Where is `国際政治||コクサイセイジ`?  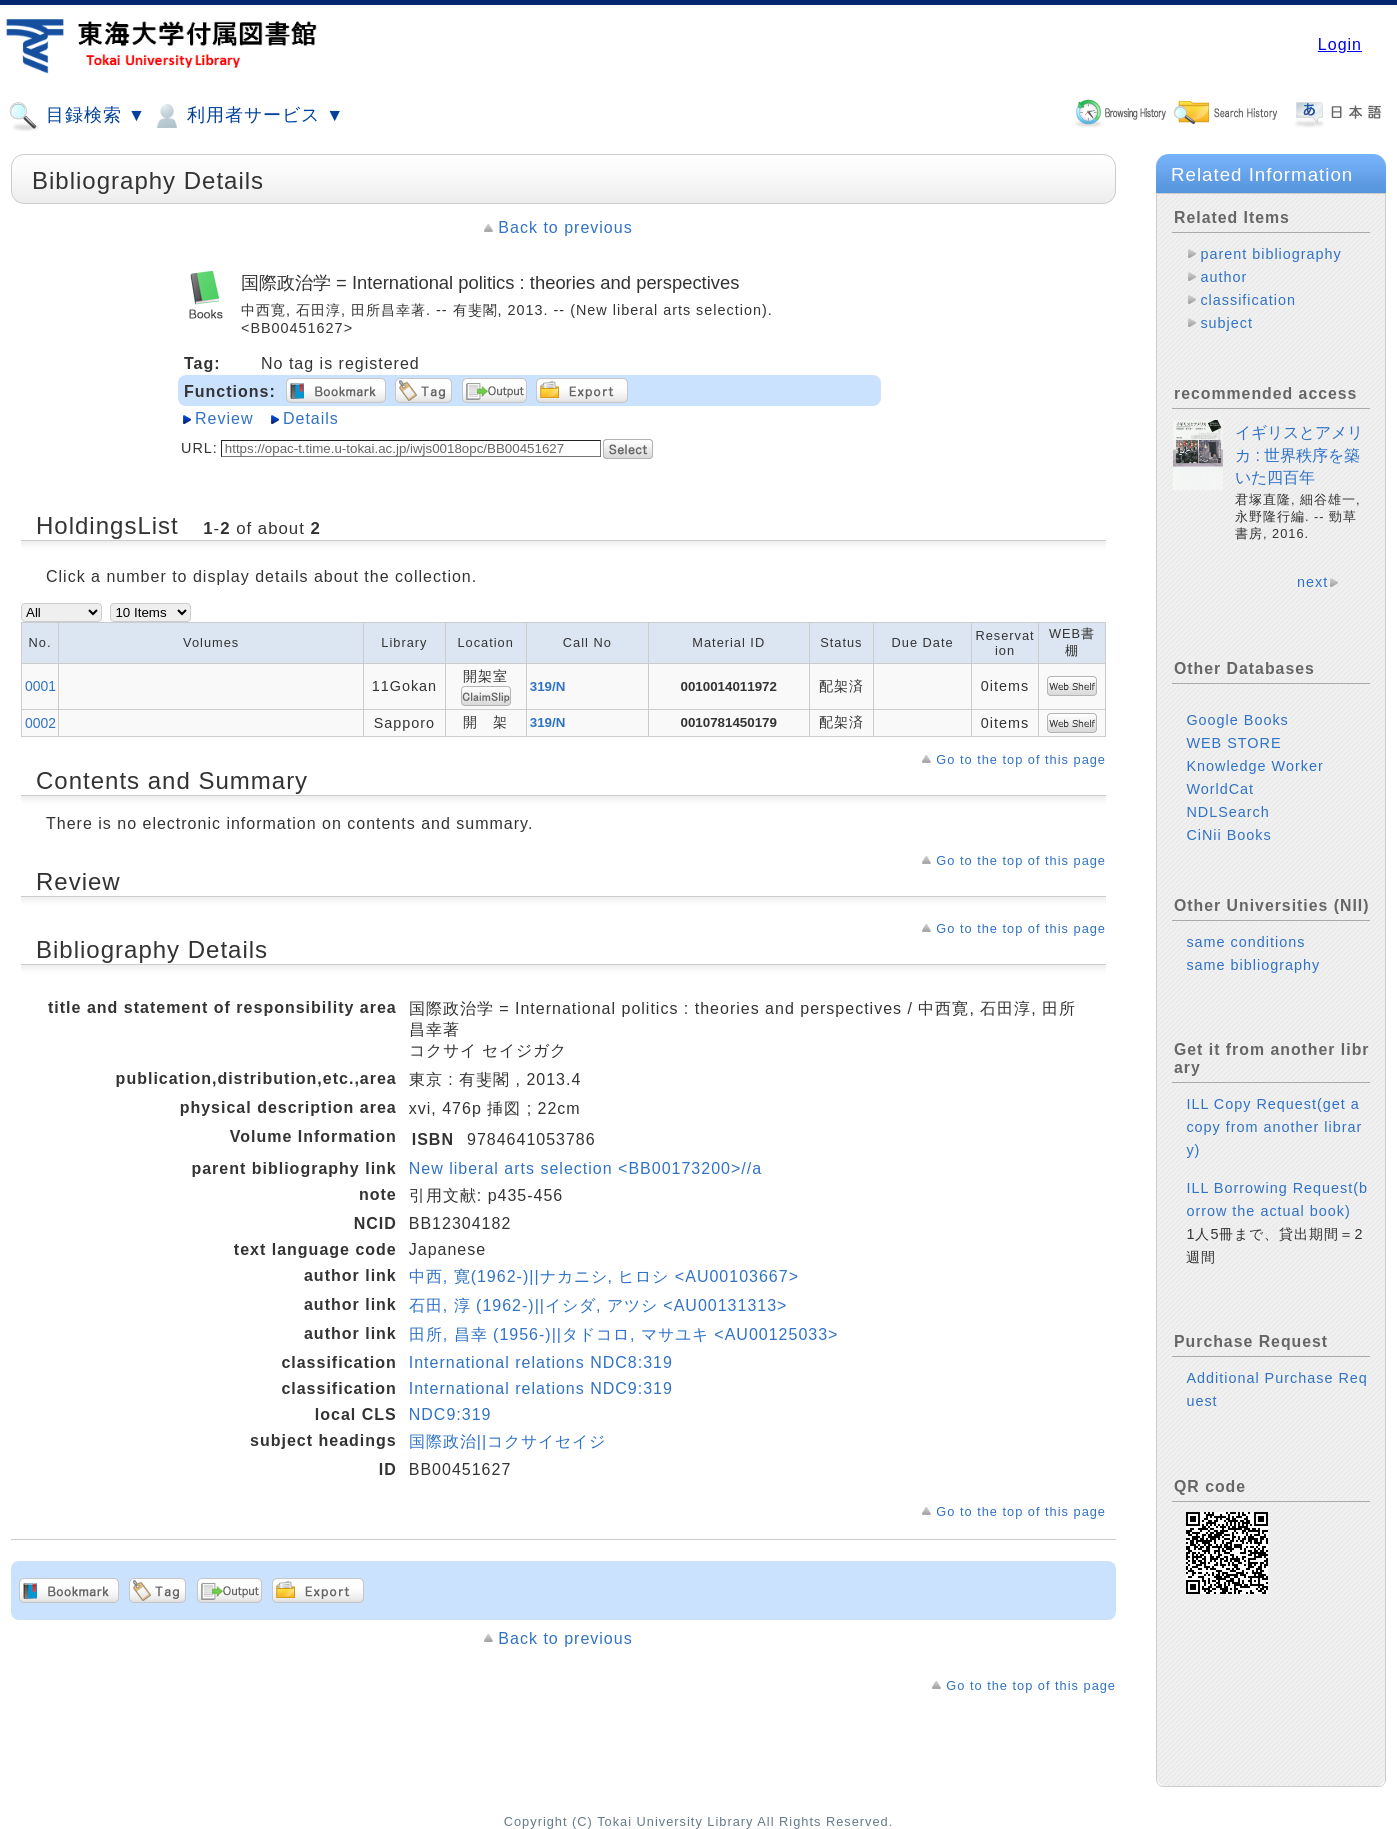
国際政治||コクサイセイジ is located at coordinates (507, 1441).